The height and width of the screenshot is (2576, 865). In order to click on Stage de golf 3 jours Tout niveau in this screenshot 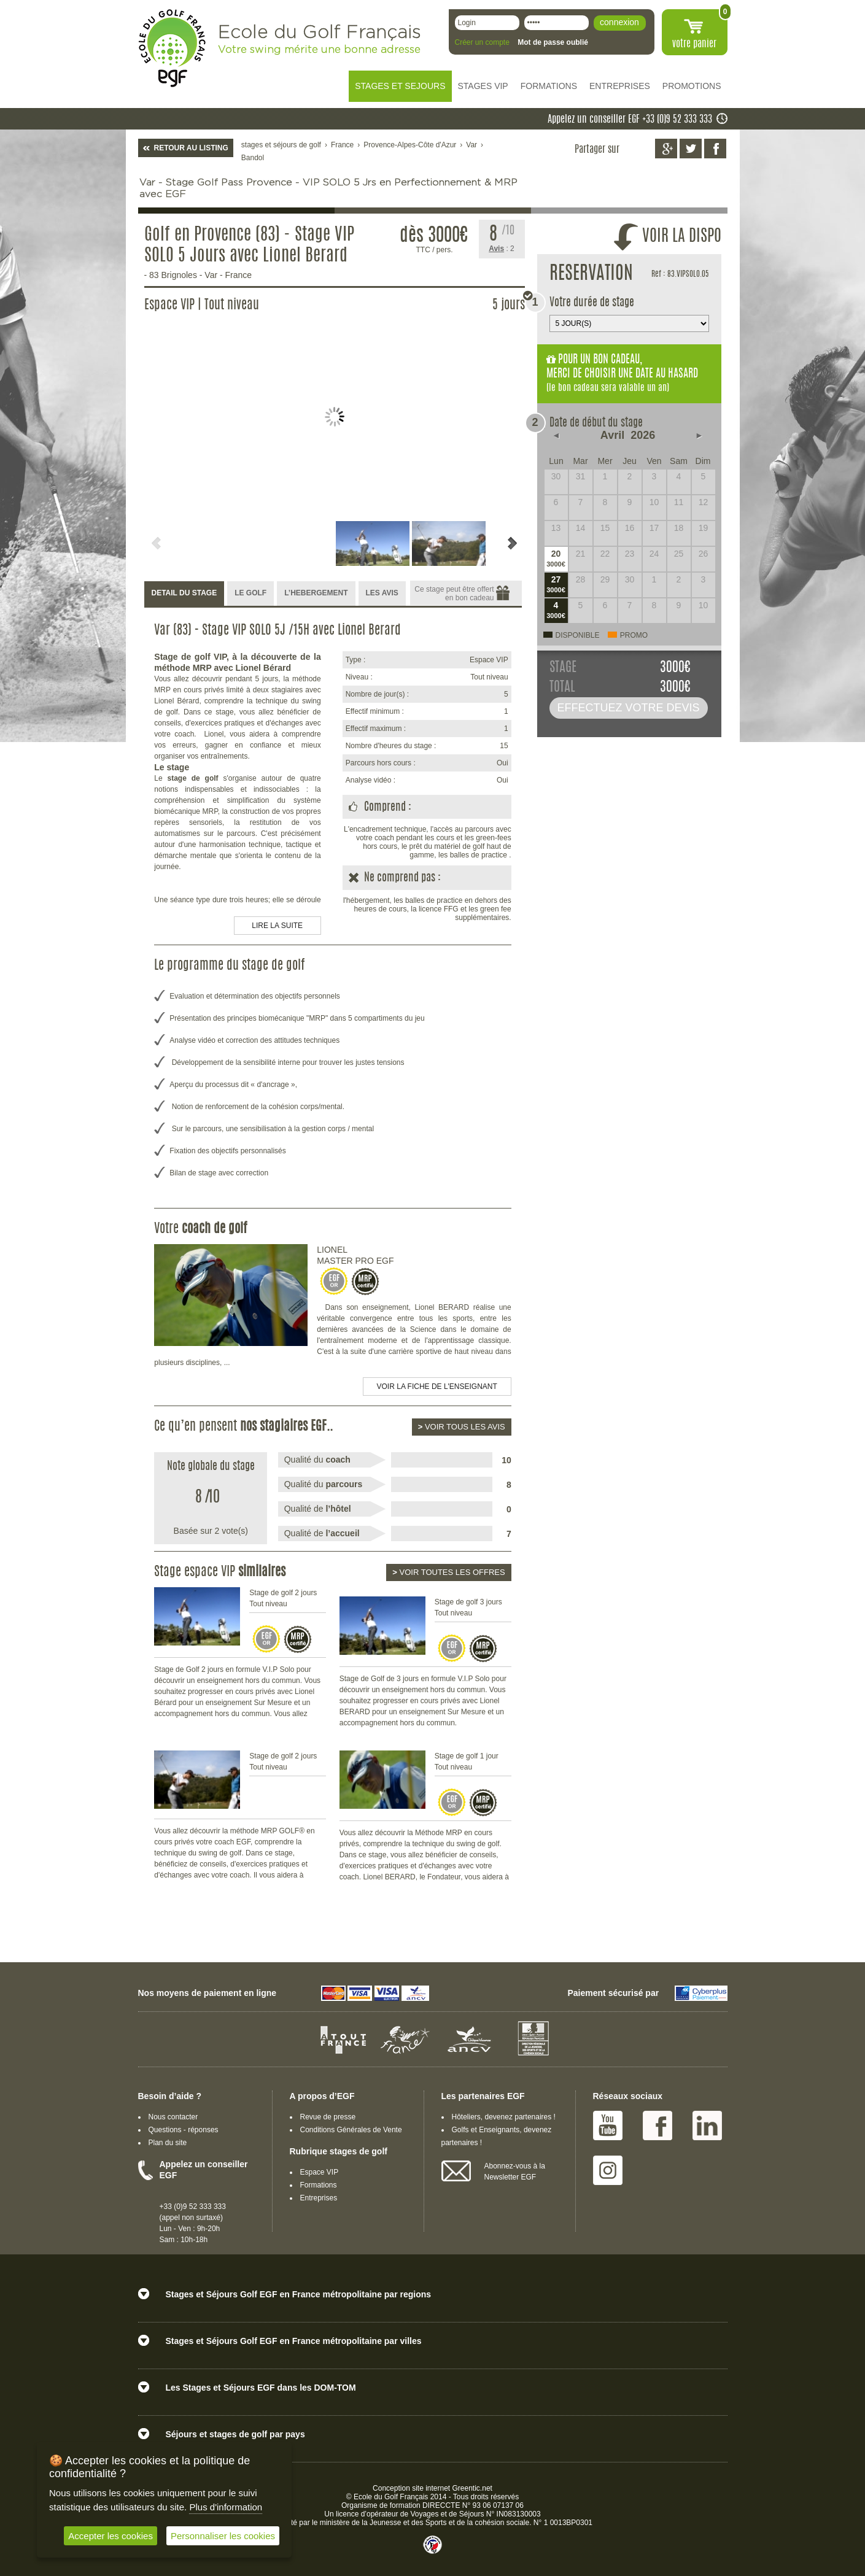, I will do `click(468, 1607)`.